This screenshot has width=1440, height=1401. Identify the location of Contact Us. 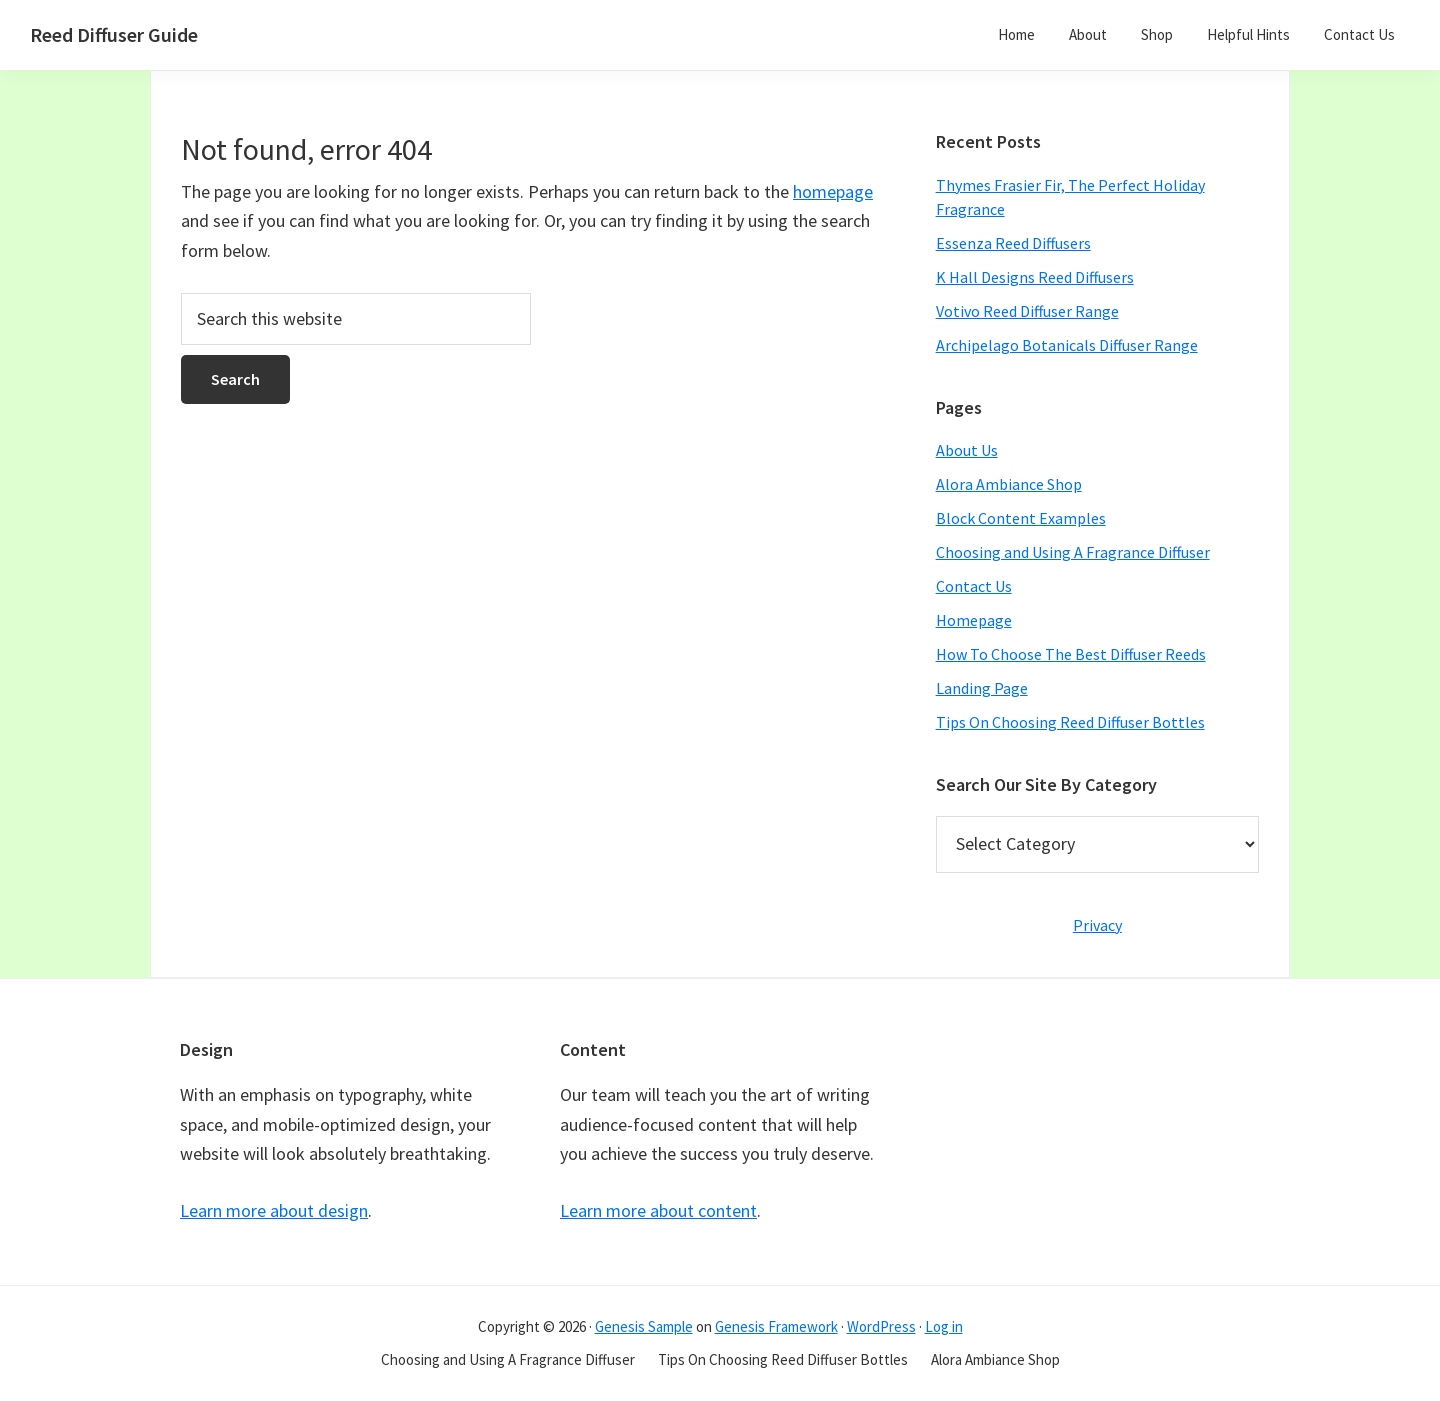
(974, 586).